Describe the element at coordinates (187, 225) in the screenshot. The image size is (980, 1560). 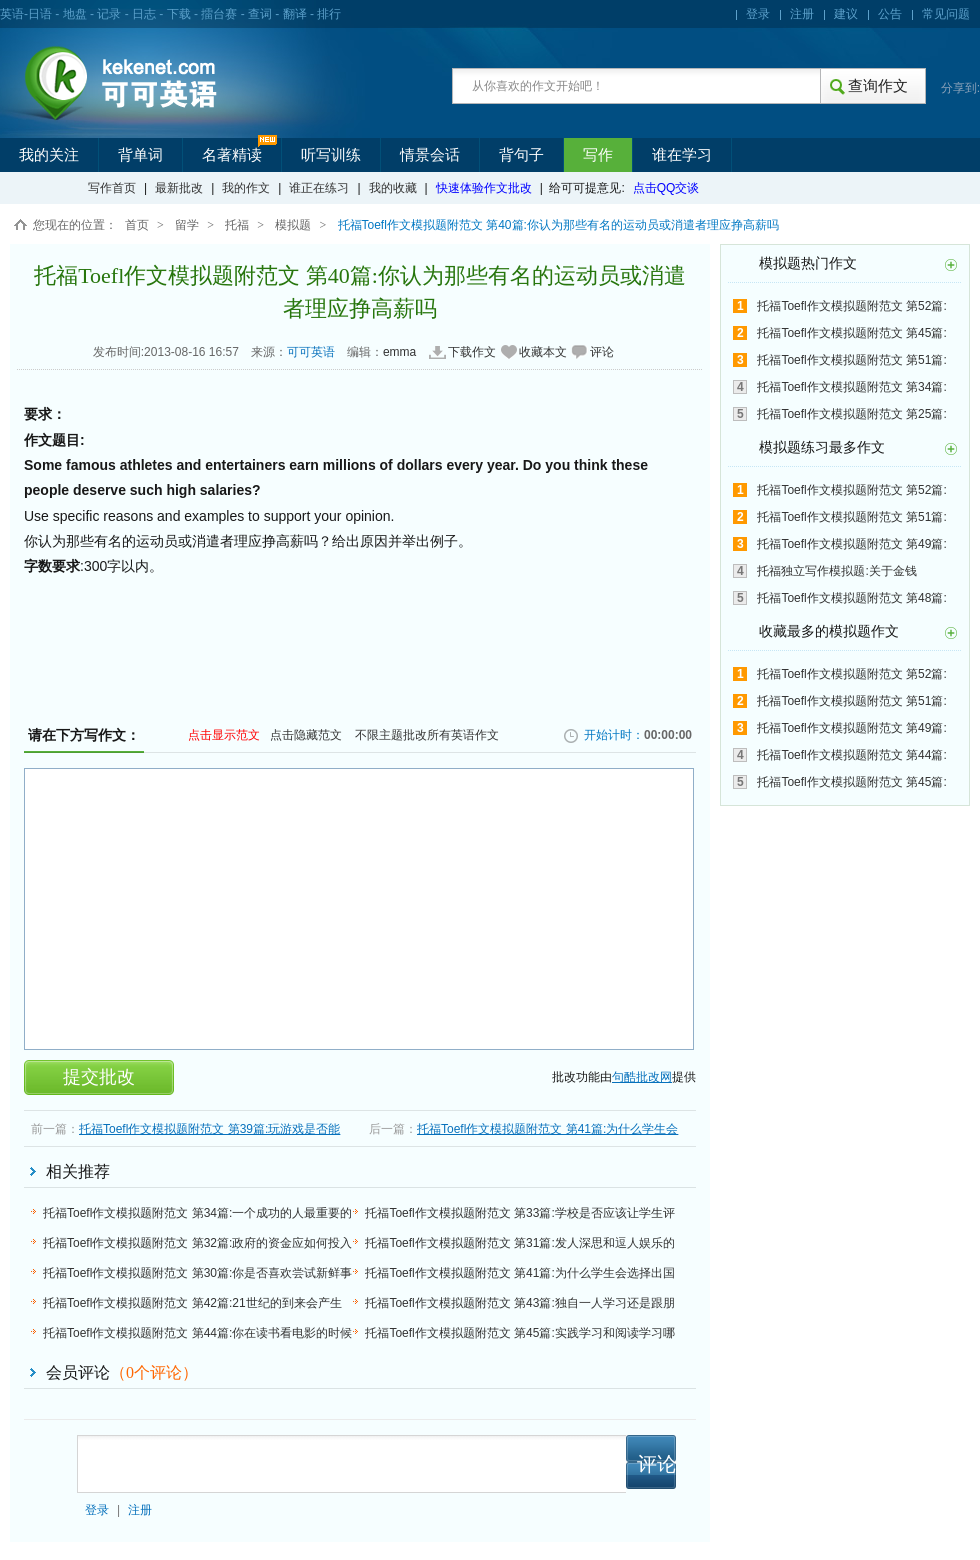
I see `留学` at that location.